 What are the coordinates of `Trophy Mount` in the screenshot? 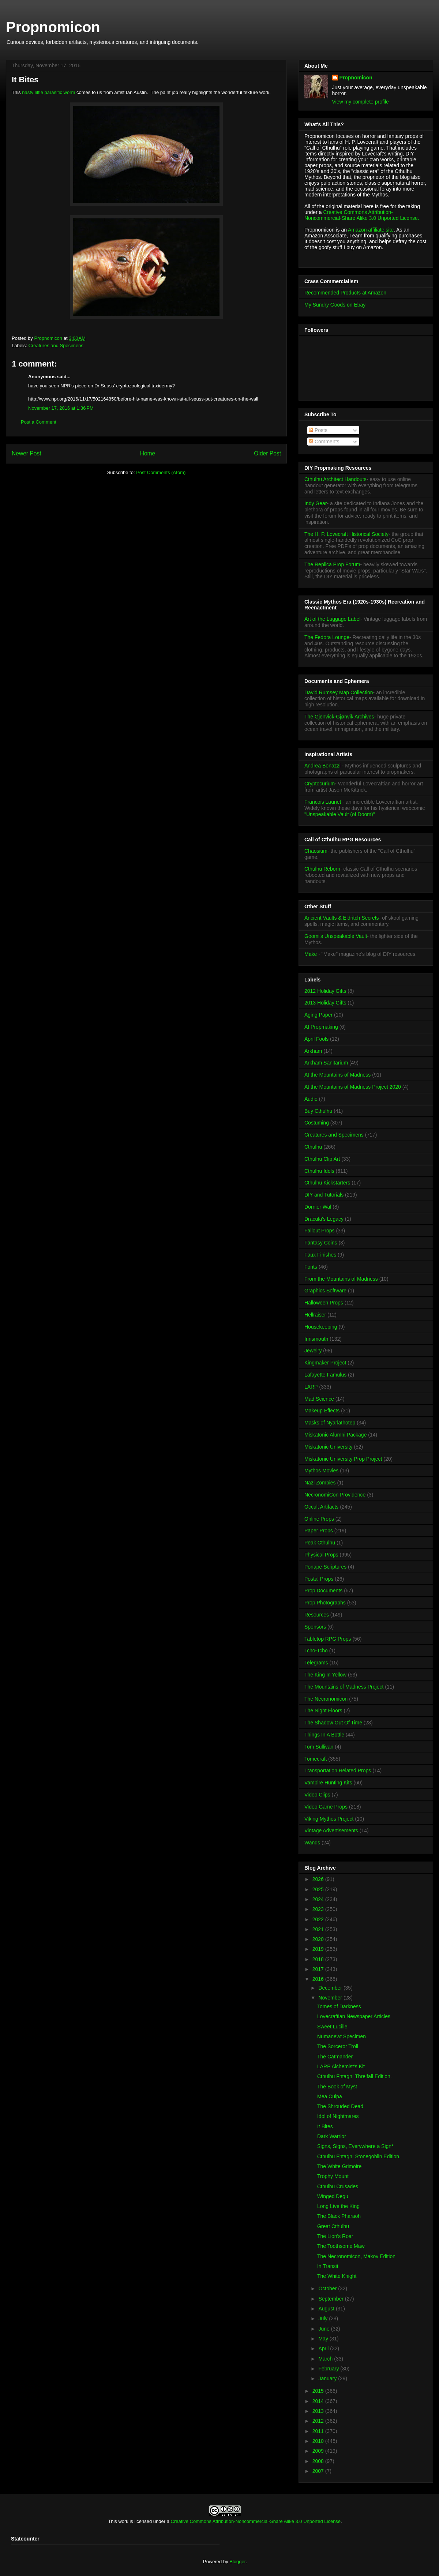 It's located at (333, 2176).